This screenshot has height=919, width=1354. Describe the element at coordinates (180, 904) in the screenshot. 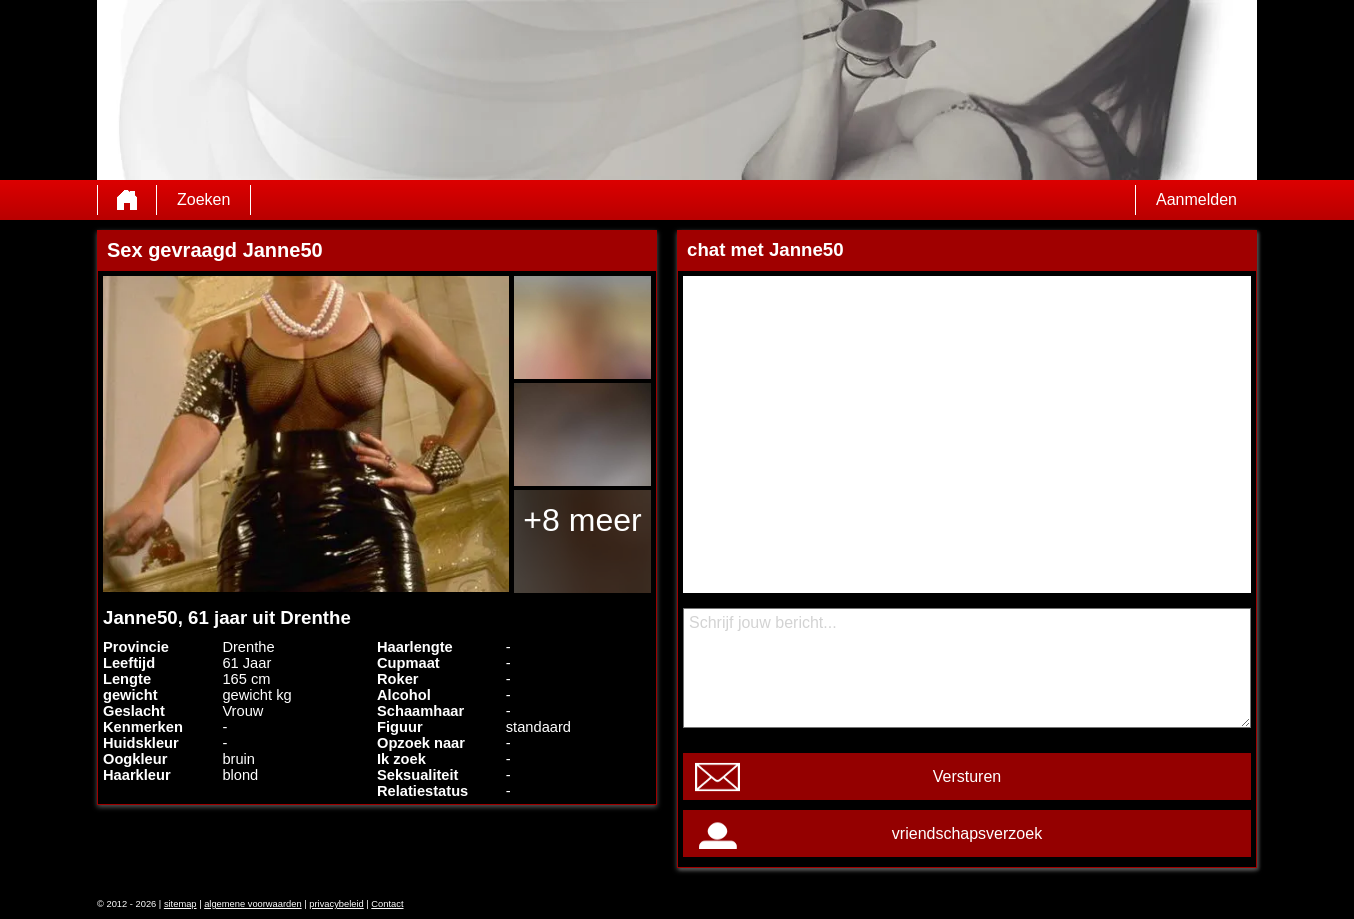

I see `sitemap` at that location.